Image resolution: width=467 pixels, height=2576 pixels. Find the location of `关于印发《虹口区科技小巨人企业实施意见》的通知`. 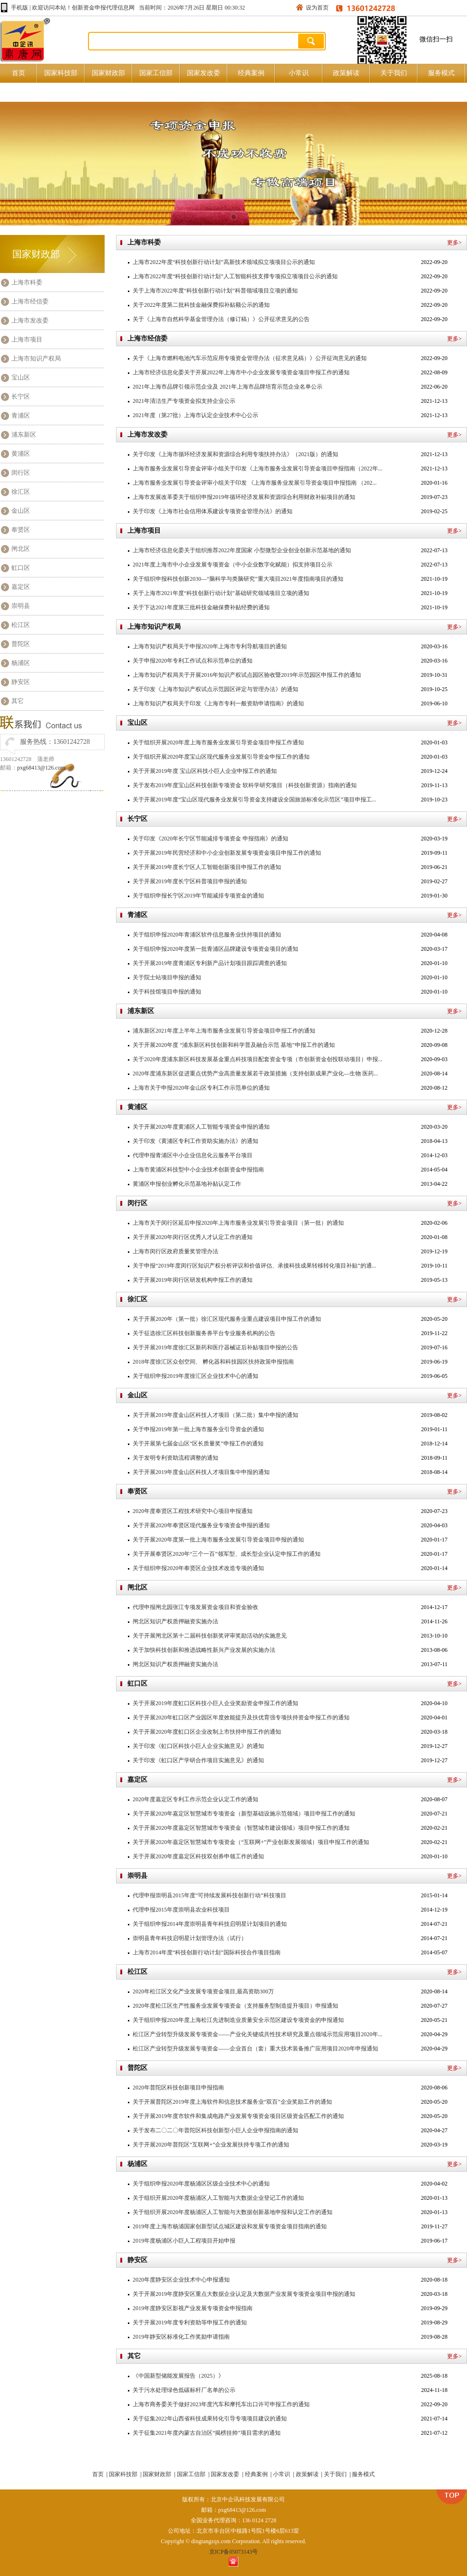

关于印发《虹口区科技小巨人企业实施意见》的通知 is located at coordinates (198, 1746).